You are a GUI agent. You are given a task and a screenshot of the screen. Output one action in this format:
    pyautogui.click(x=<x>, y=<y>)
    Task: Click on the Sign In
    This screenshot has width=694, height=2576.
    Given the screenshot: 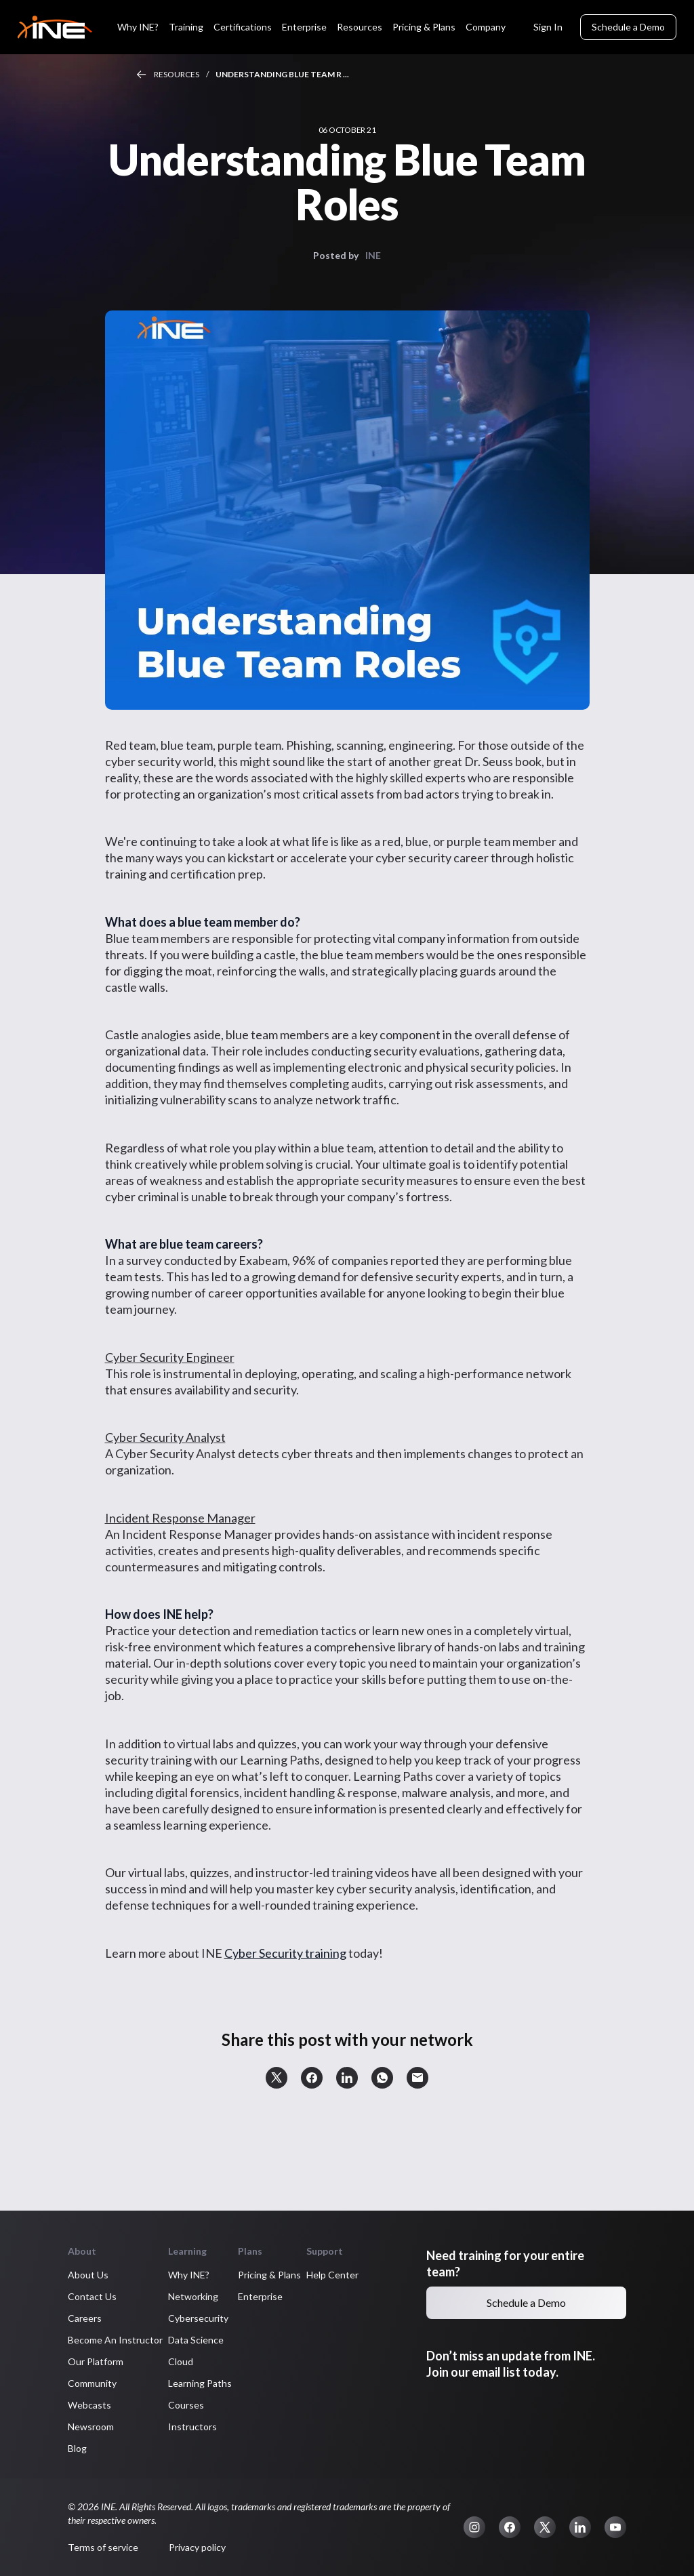 What is the action you would take?
    pyautogui.click(x=548, y=27)
    